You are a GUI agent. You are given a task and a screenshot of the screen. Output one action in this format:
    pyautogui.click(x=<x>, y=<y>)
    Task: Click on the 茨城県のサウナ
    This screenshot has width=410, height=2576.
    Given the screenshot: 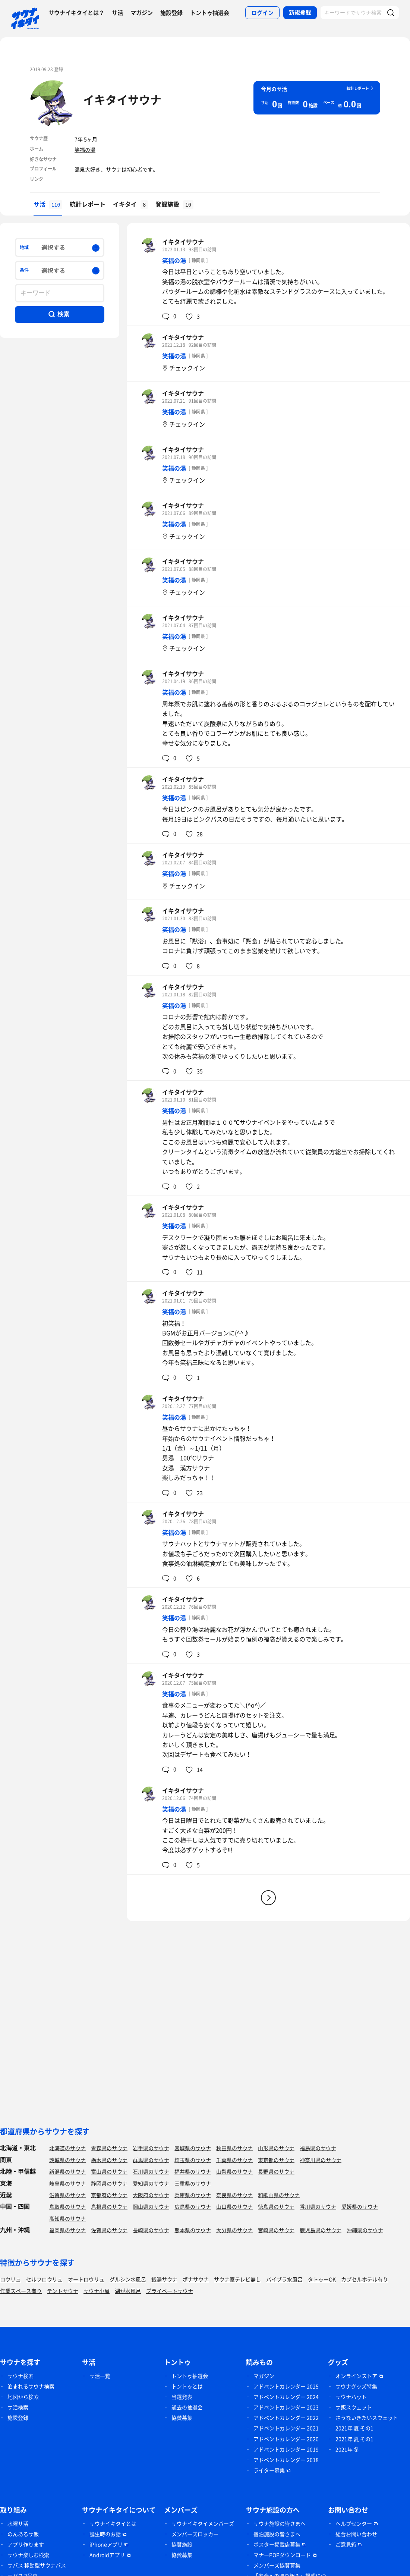 What is the action you would take?
    pyautogui.click(x=67, y=2160)
    